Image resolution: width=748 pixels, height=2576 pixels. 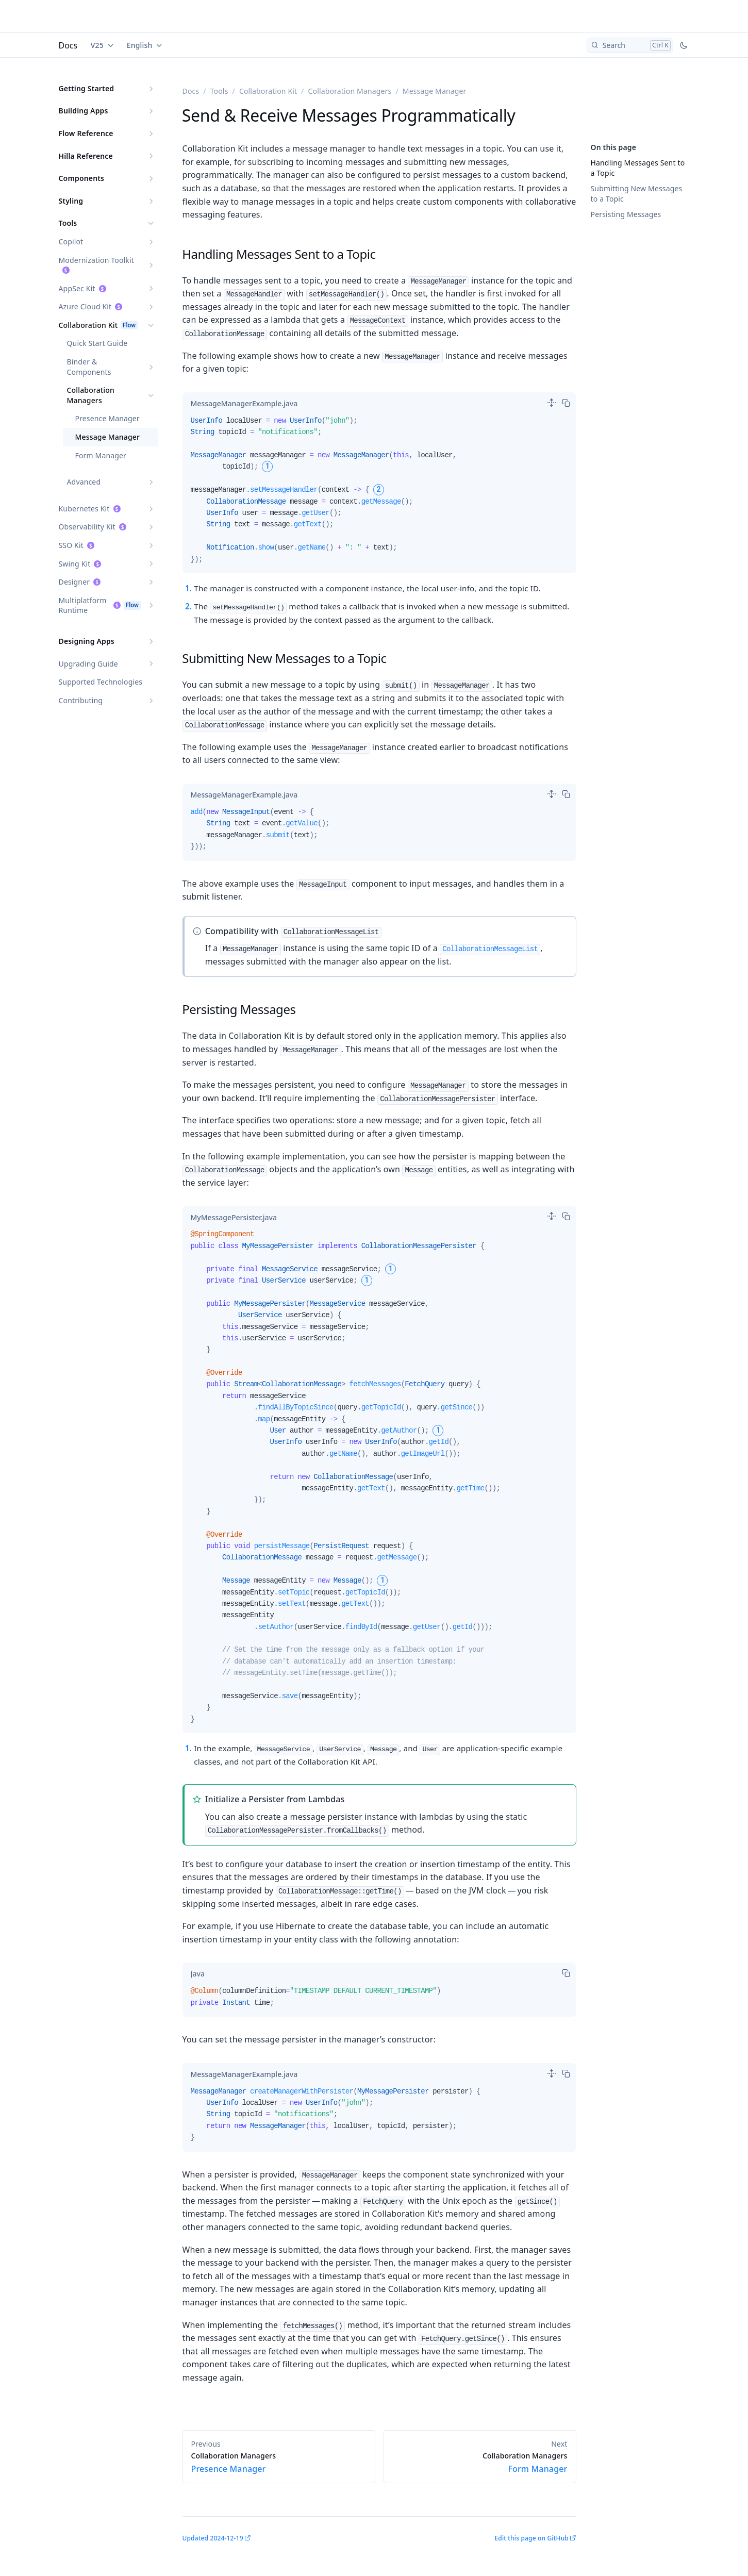 What do you see at coordinates (71, 201) in the screenshot?
I see `Styling` at bounding box center [71, 201].